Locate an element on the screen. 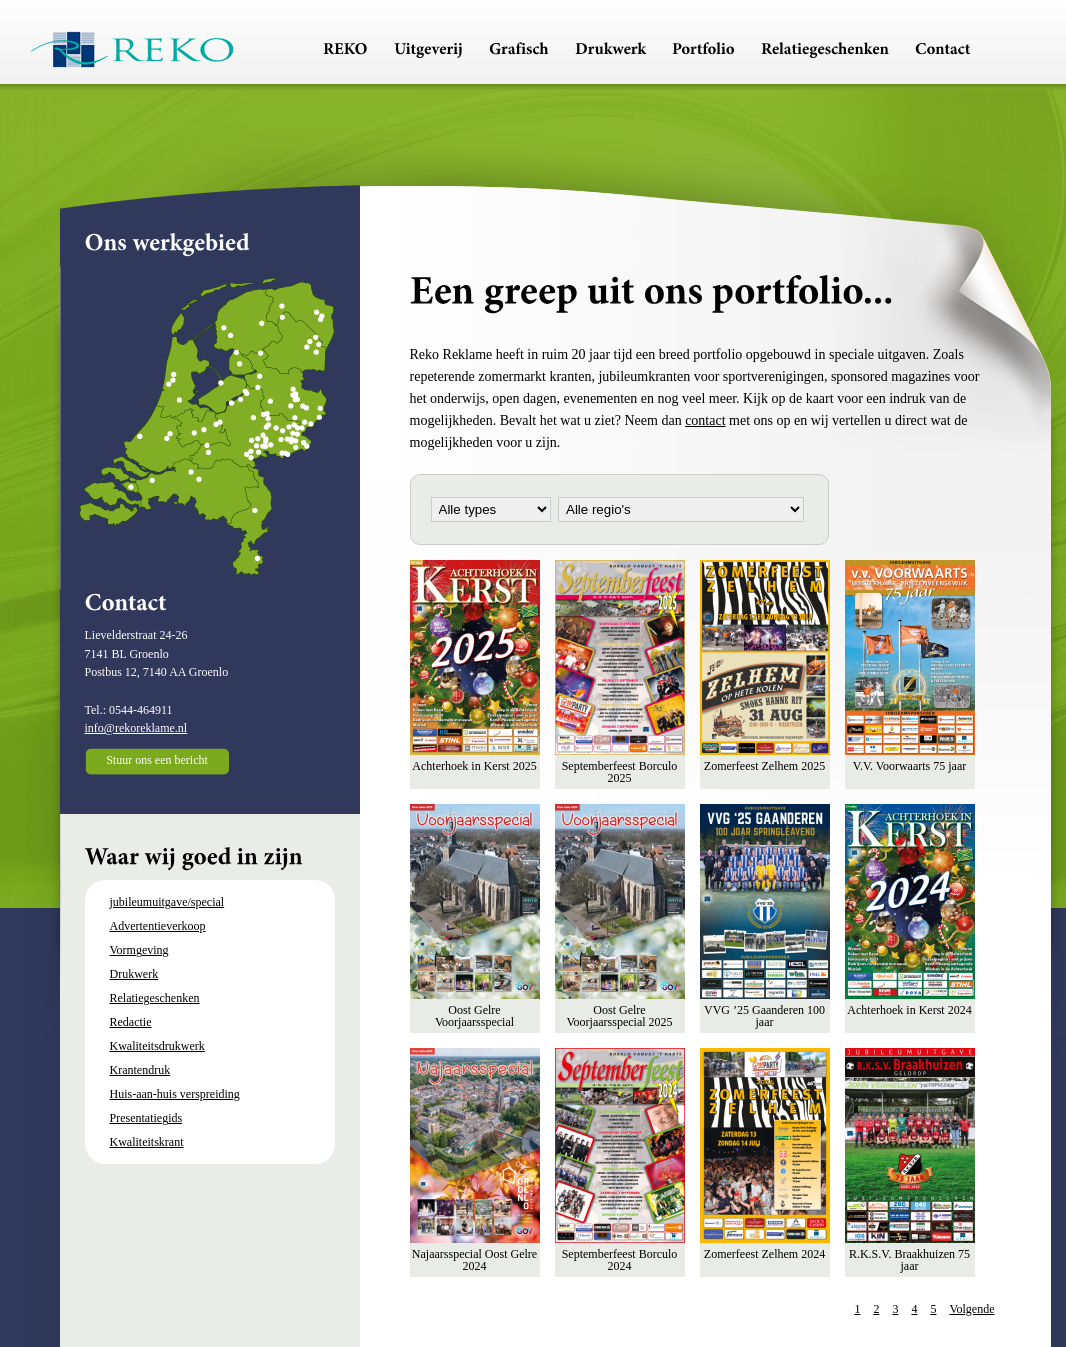 This screenshot has height=1347, width=1066. Krantendruk is located at coordinates (140, 1070).